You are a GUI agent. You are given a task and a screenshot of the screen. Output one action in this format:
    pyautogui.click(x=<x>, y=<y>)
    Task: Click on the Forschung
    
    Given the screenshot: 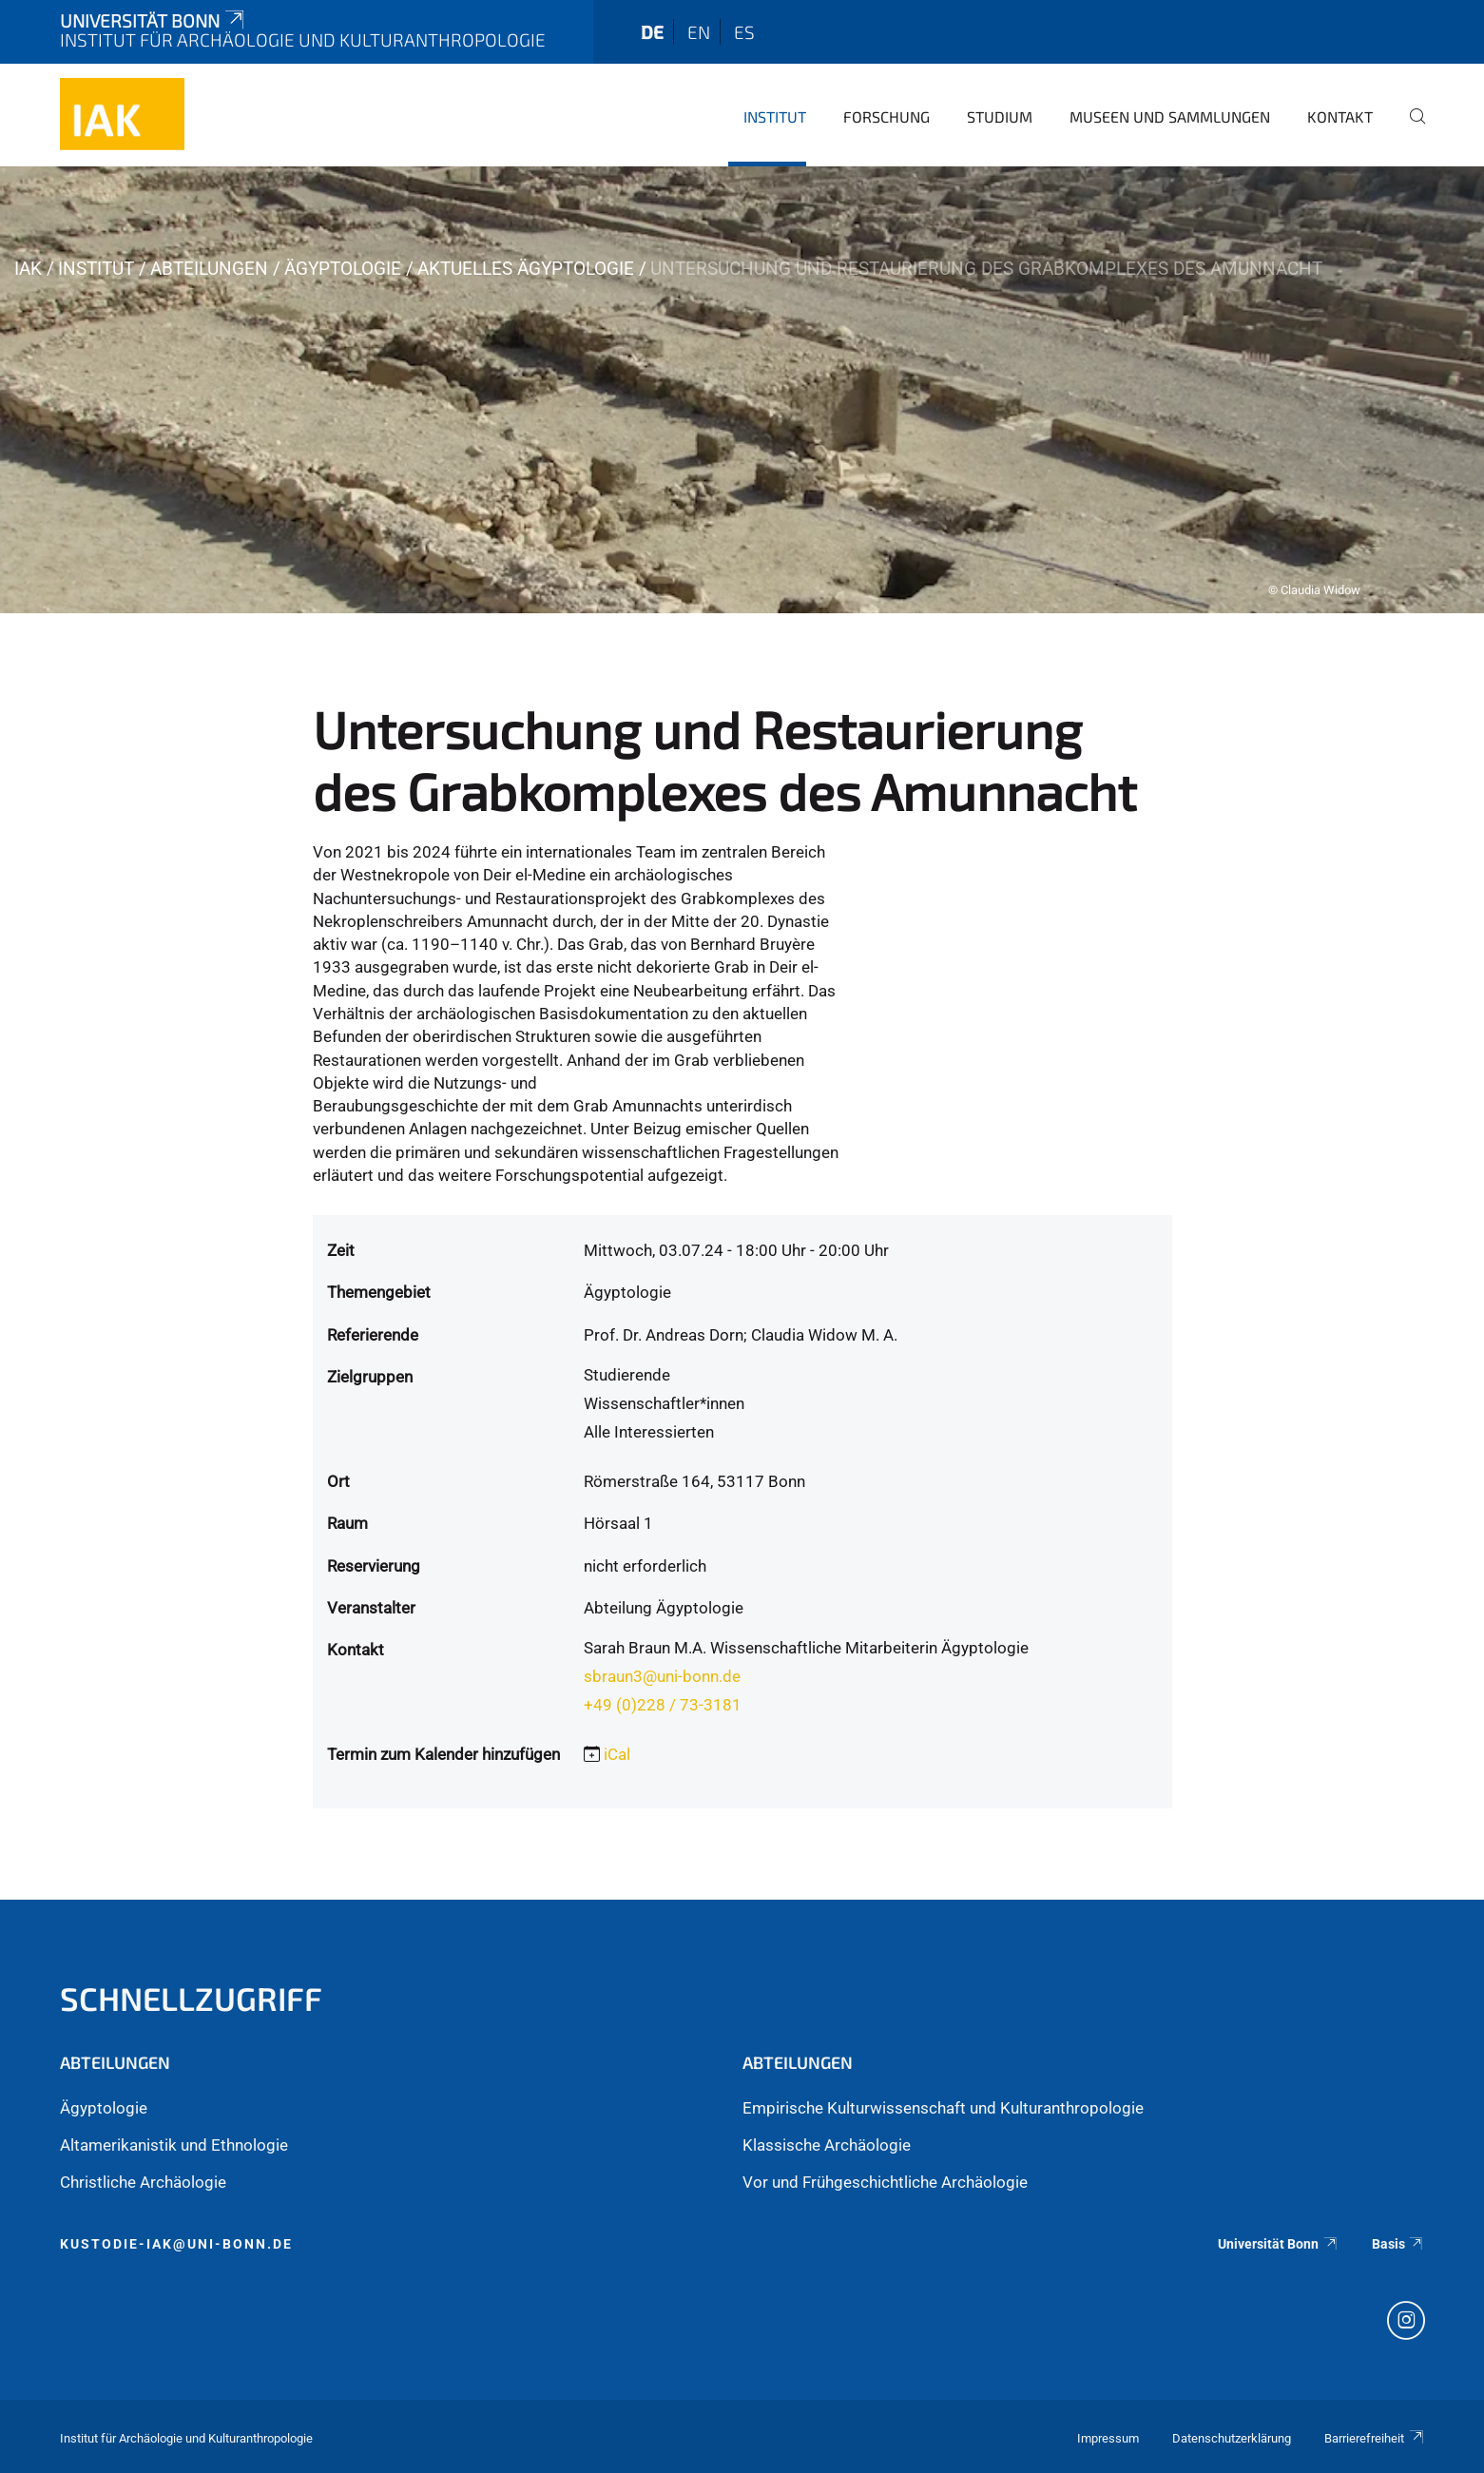 What is the action you would take?
    pyautogui.click(x=886, y=116)
    